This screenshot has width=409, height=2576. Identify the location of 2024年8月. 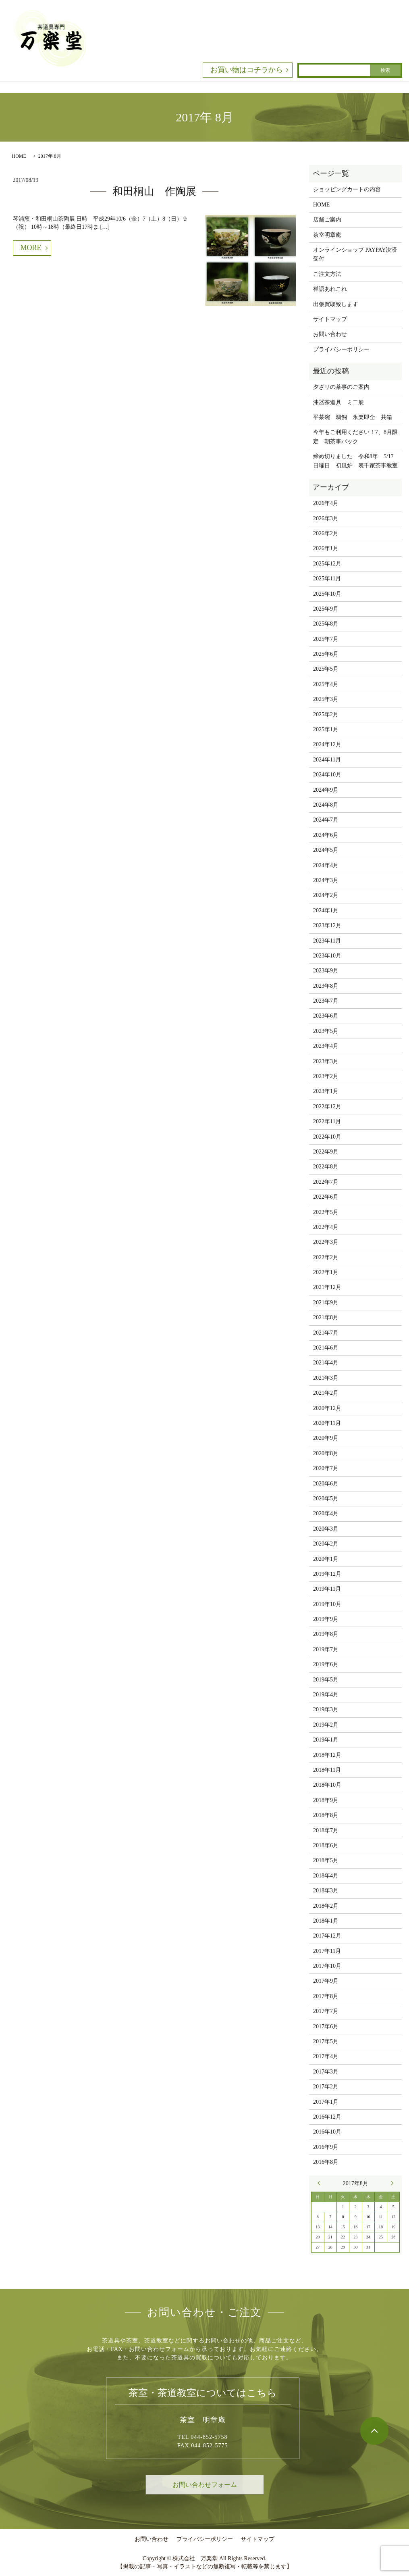
(325, 805).